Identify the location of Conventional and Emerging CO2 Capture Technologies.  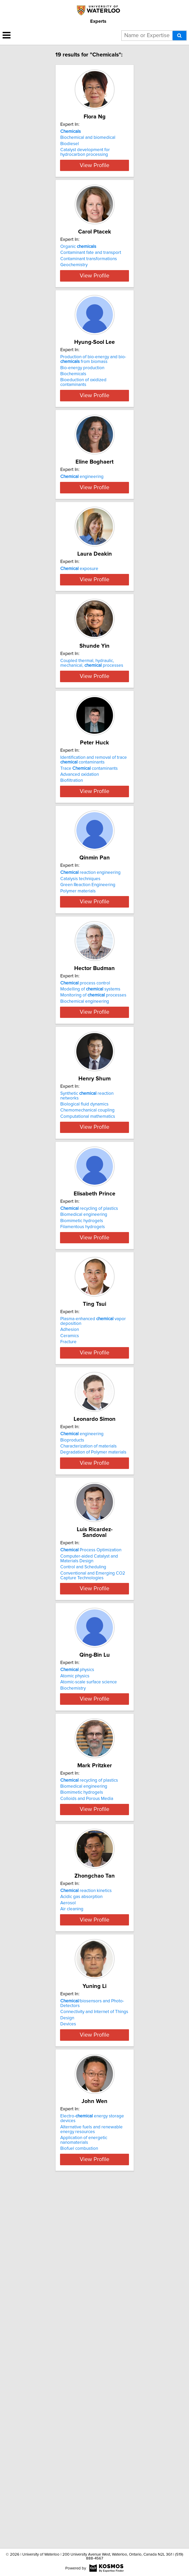
(92, 1855).